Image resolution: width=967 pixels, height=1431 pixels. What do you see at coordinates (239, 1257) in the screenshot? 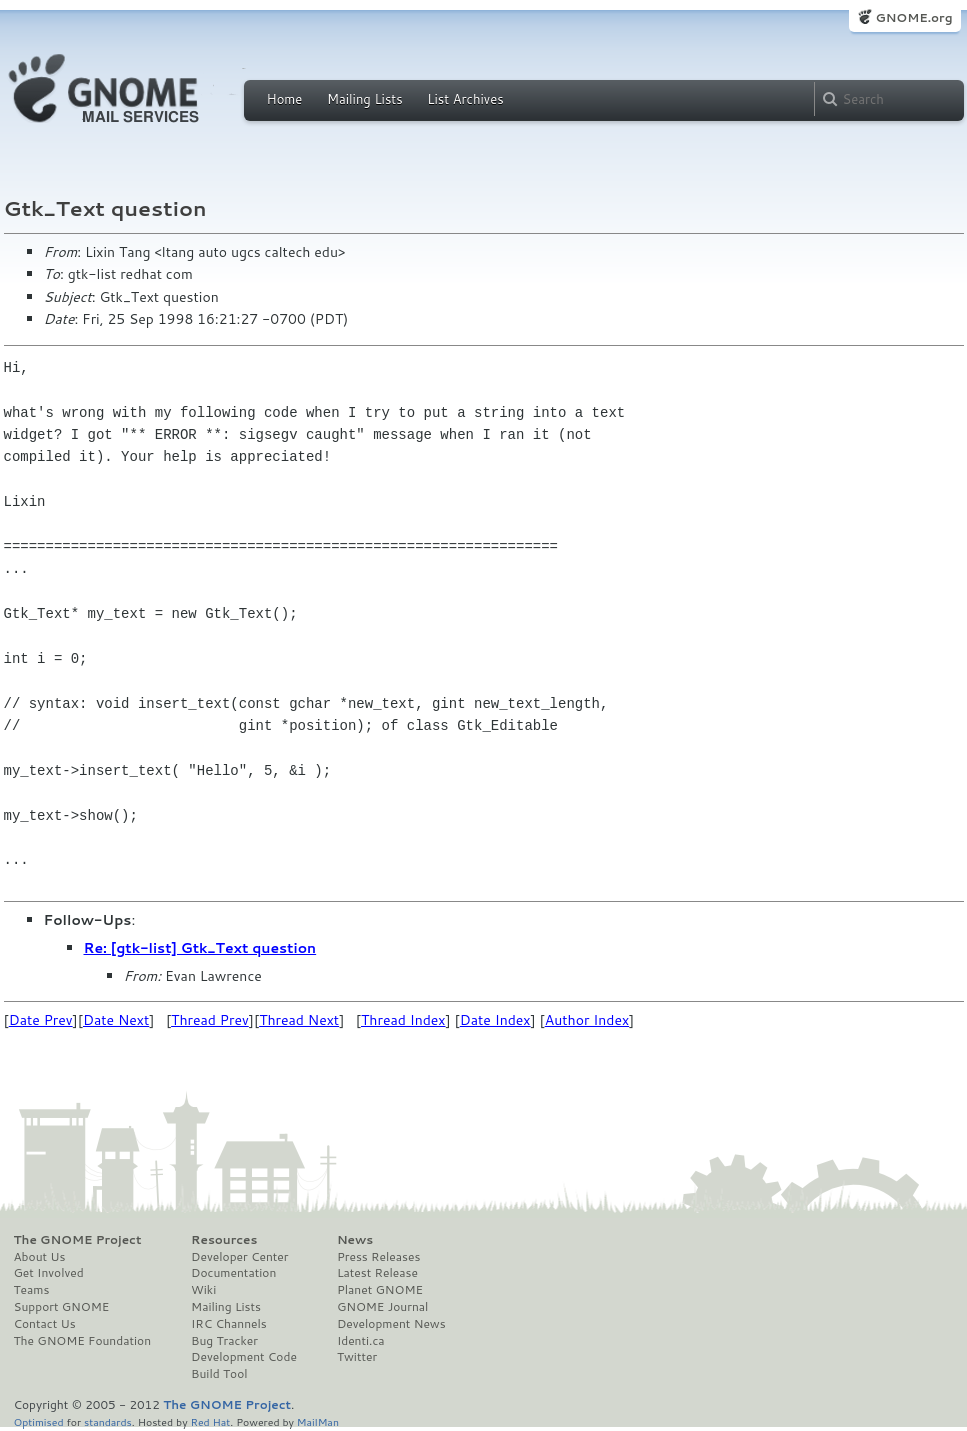
I see `Developer Center` at bounding box center [239, 1257].